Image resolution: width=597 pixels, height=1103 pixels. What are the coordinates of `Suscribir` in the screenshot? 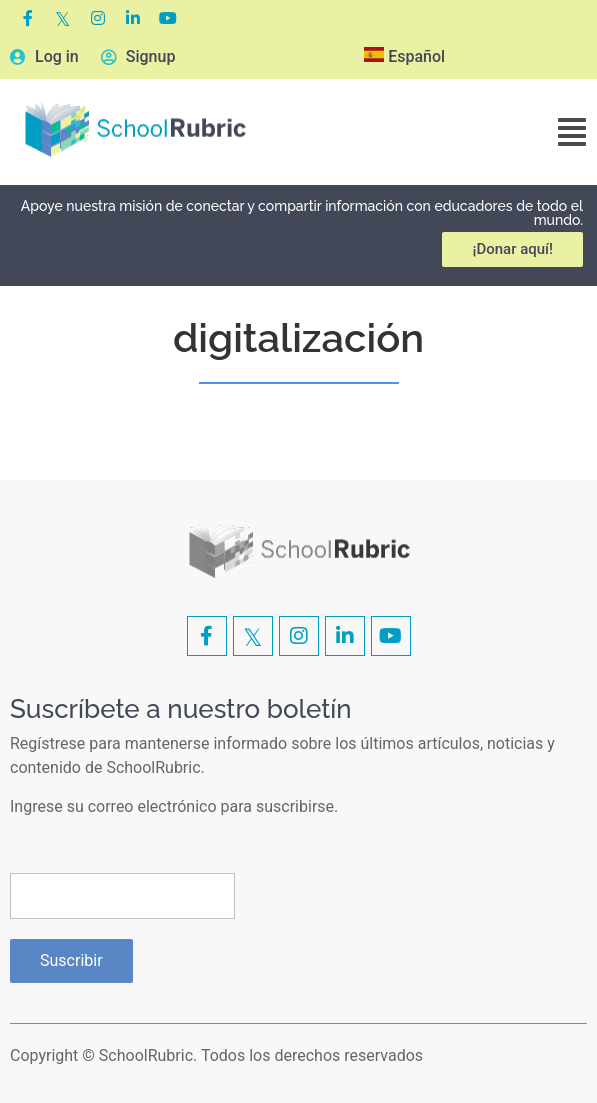 It's located at (71, 960).